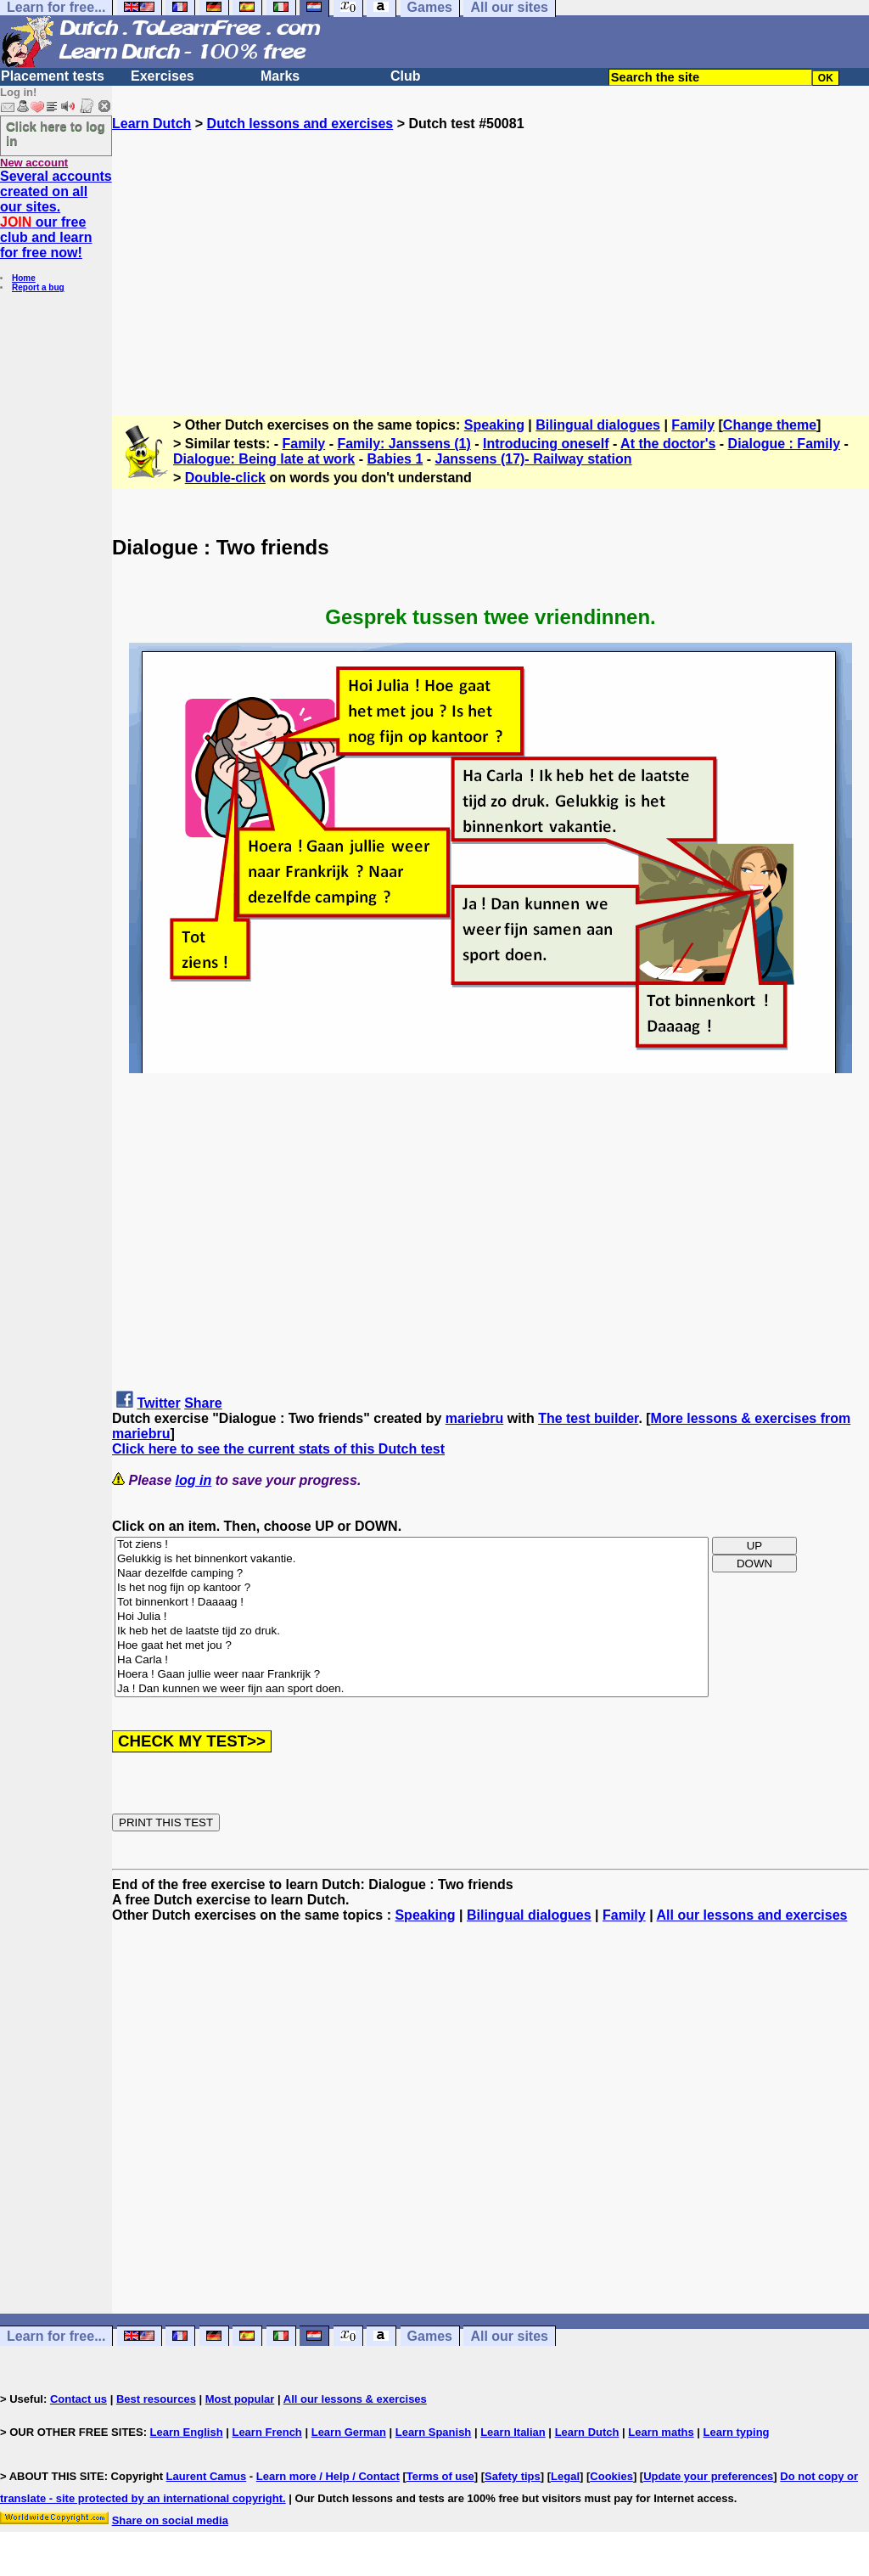 This screenshot has height=2576, width=869. I want to click on The test builder, so click(588, 1418).